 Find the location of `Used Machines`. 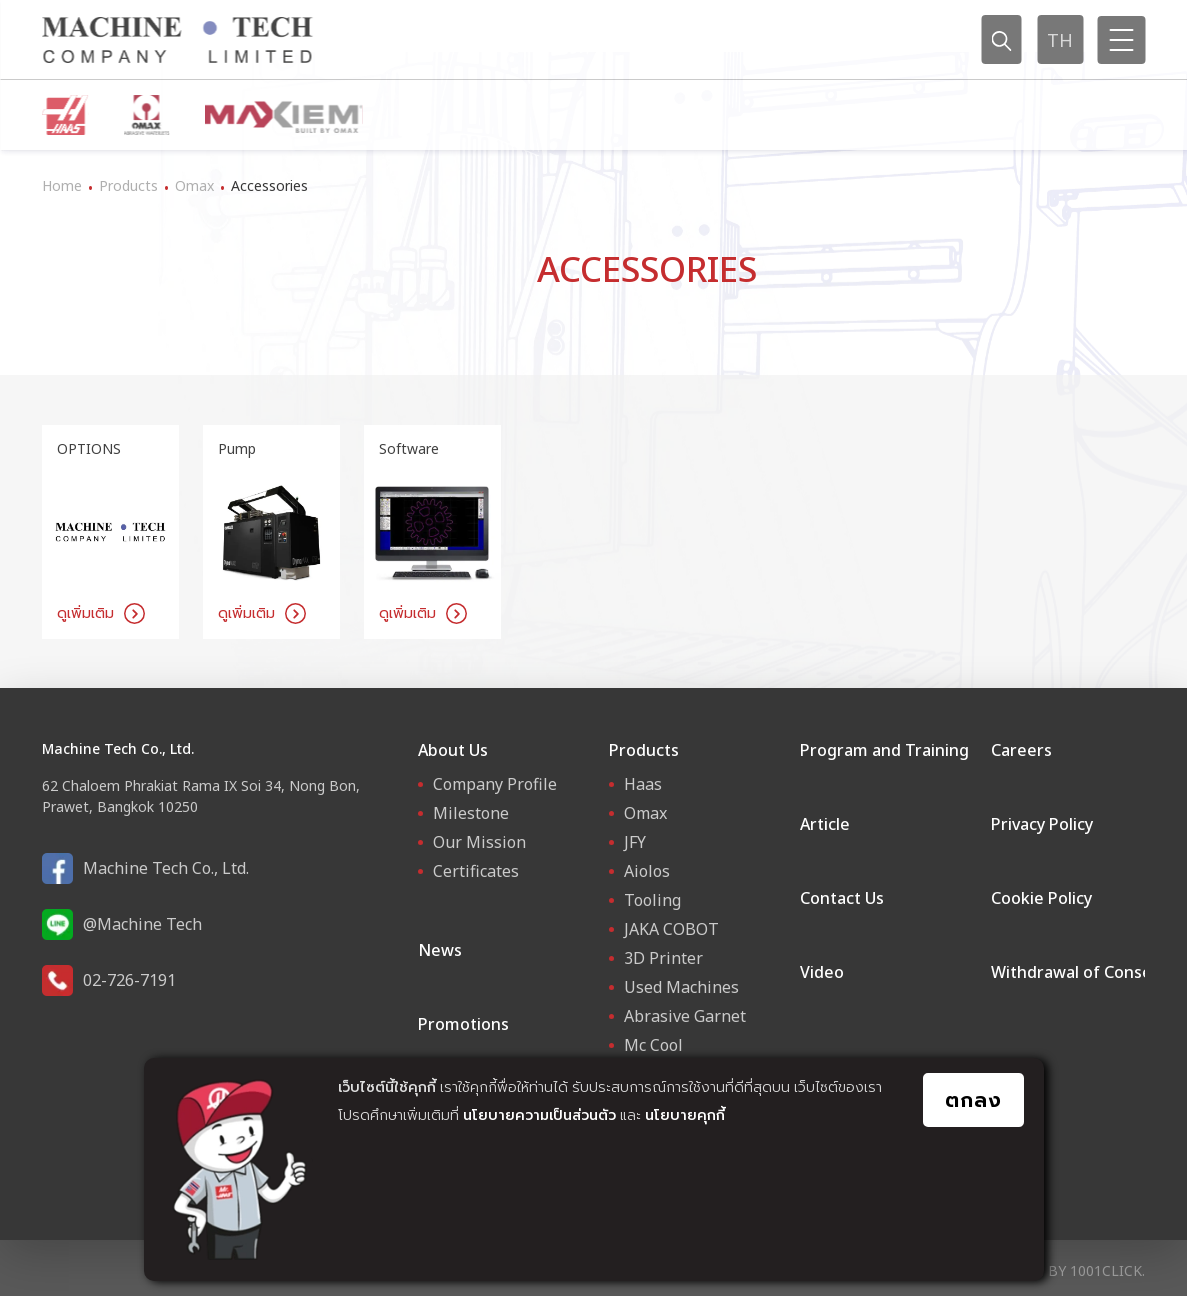

Used Machines is located at coordinates (681, 987).